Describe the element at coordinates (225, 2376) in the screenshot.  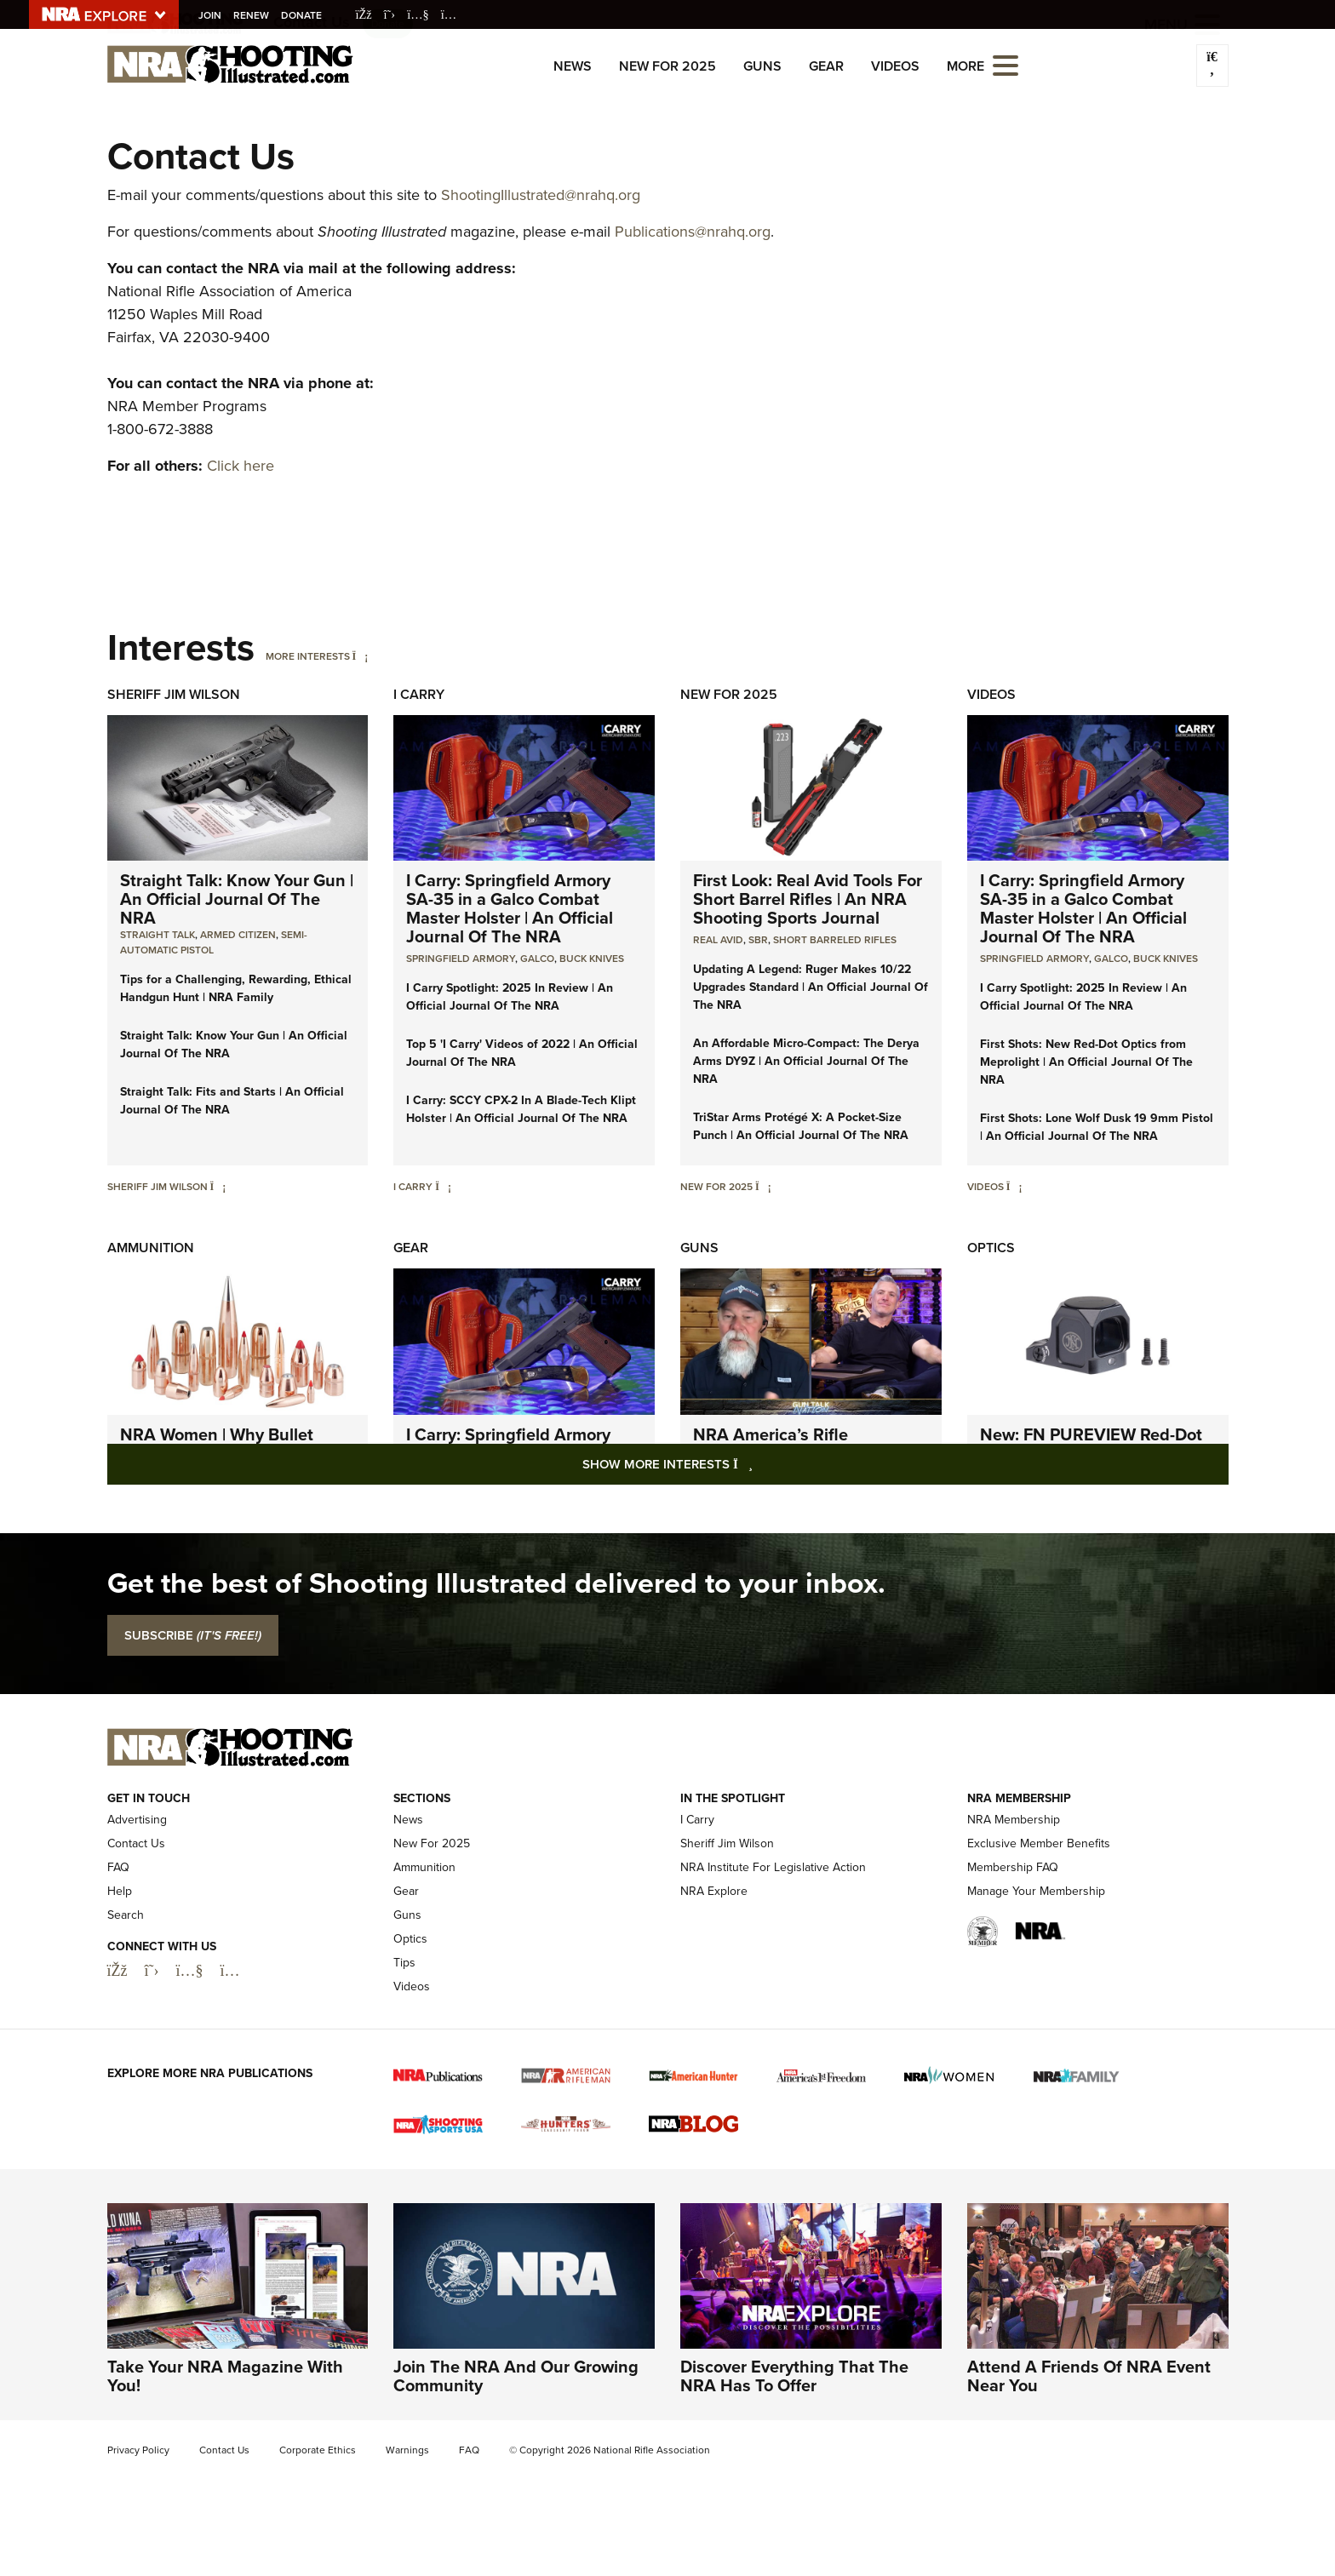
I see `Take Your NRA Magazine With You!` at that location.